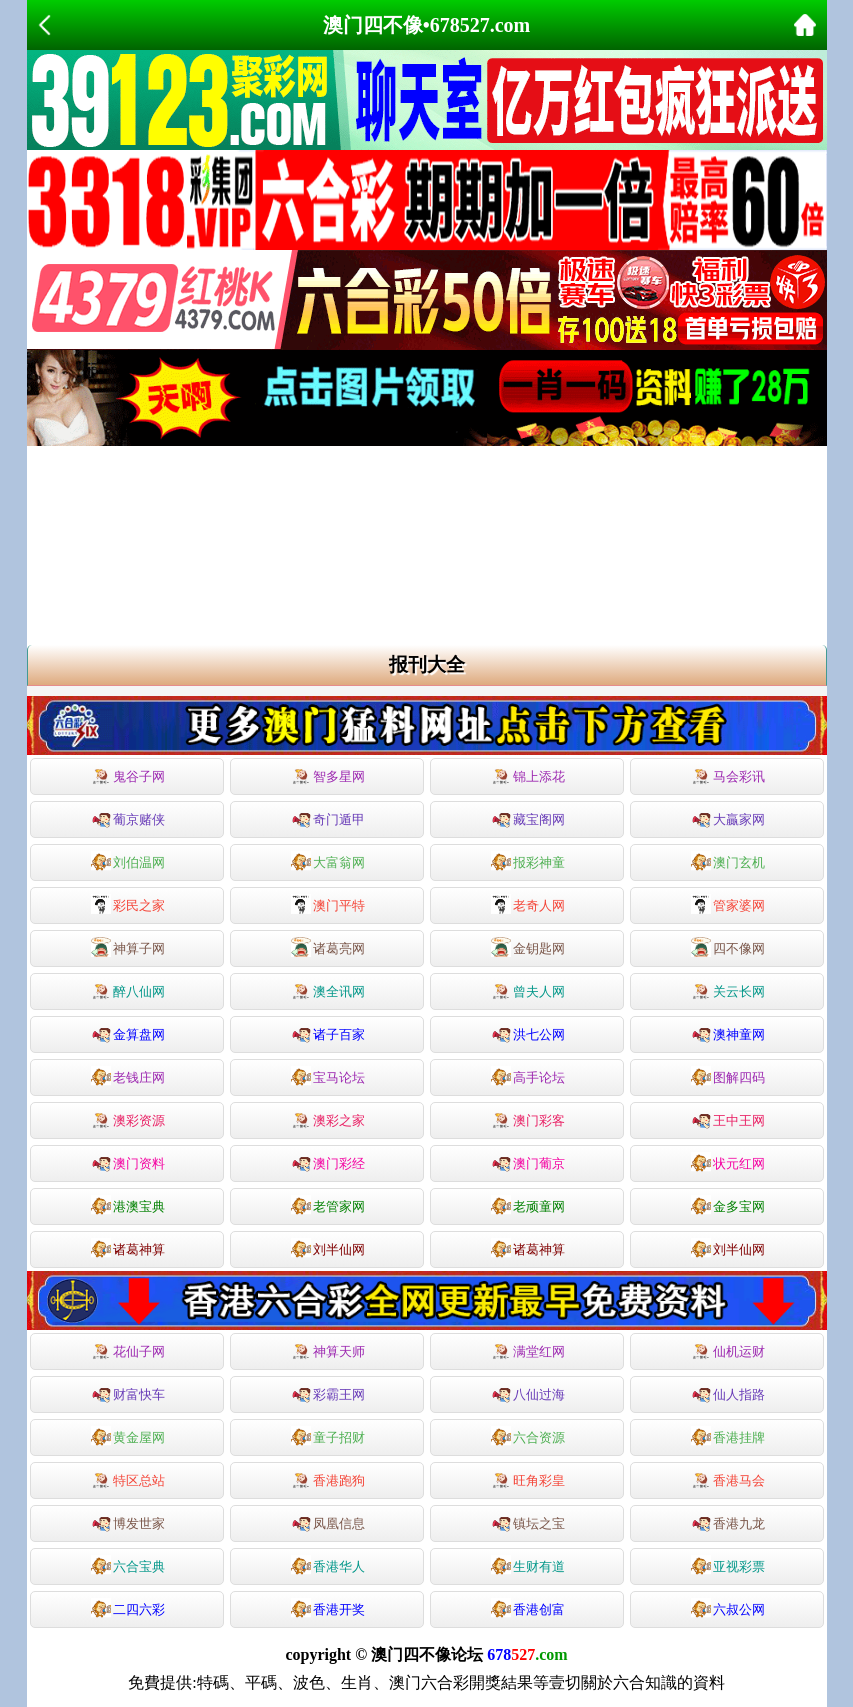 This screenshot has width=853, height=1707. Describe the element at coordinates (328, 1522) in the screenshot. I see `凤凰信息` at that location.